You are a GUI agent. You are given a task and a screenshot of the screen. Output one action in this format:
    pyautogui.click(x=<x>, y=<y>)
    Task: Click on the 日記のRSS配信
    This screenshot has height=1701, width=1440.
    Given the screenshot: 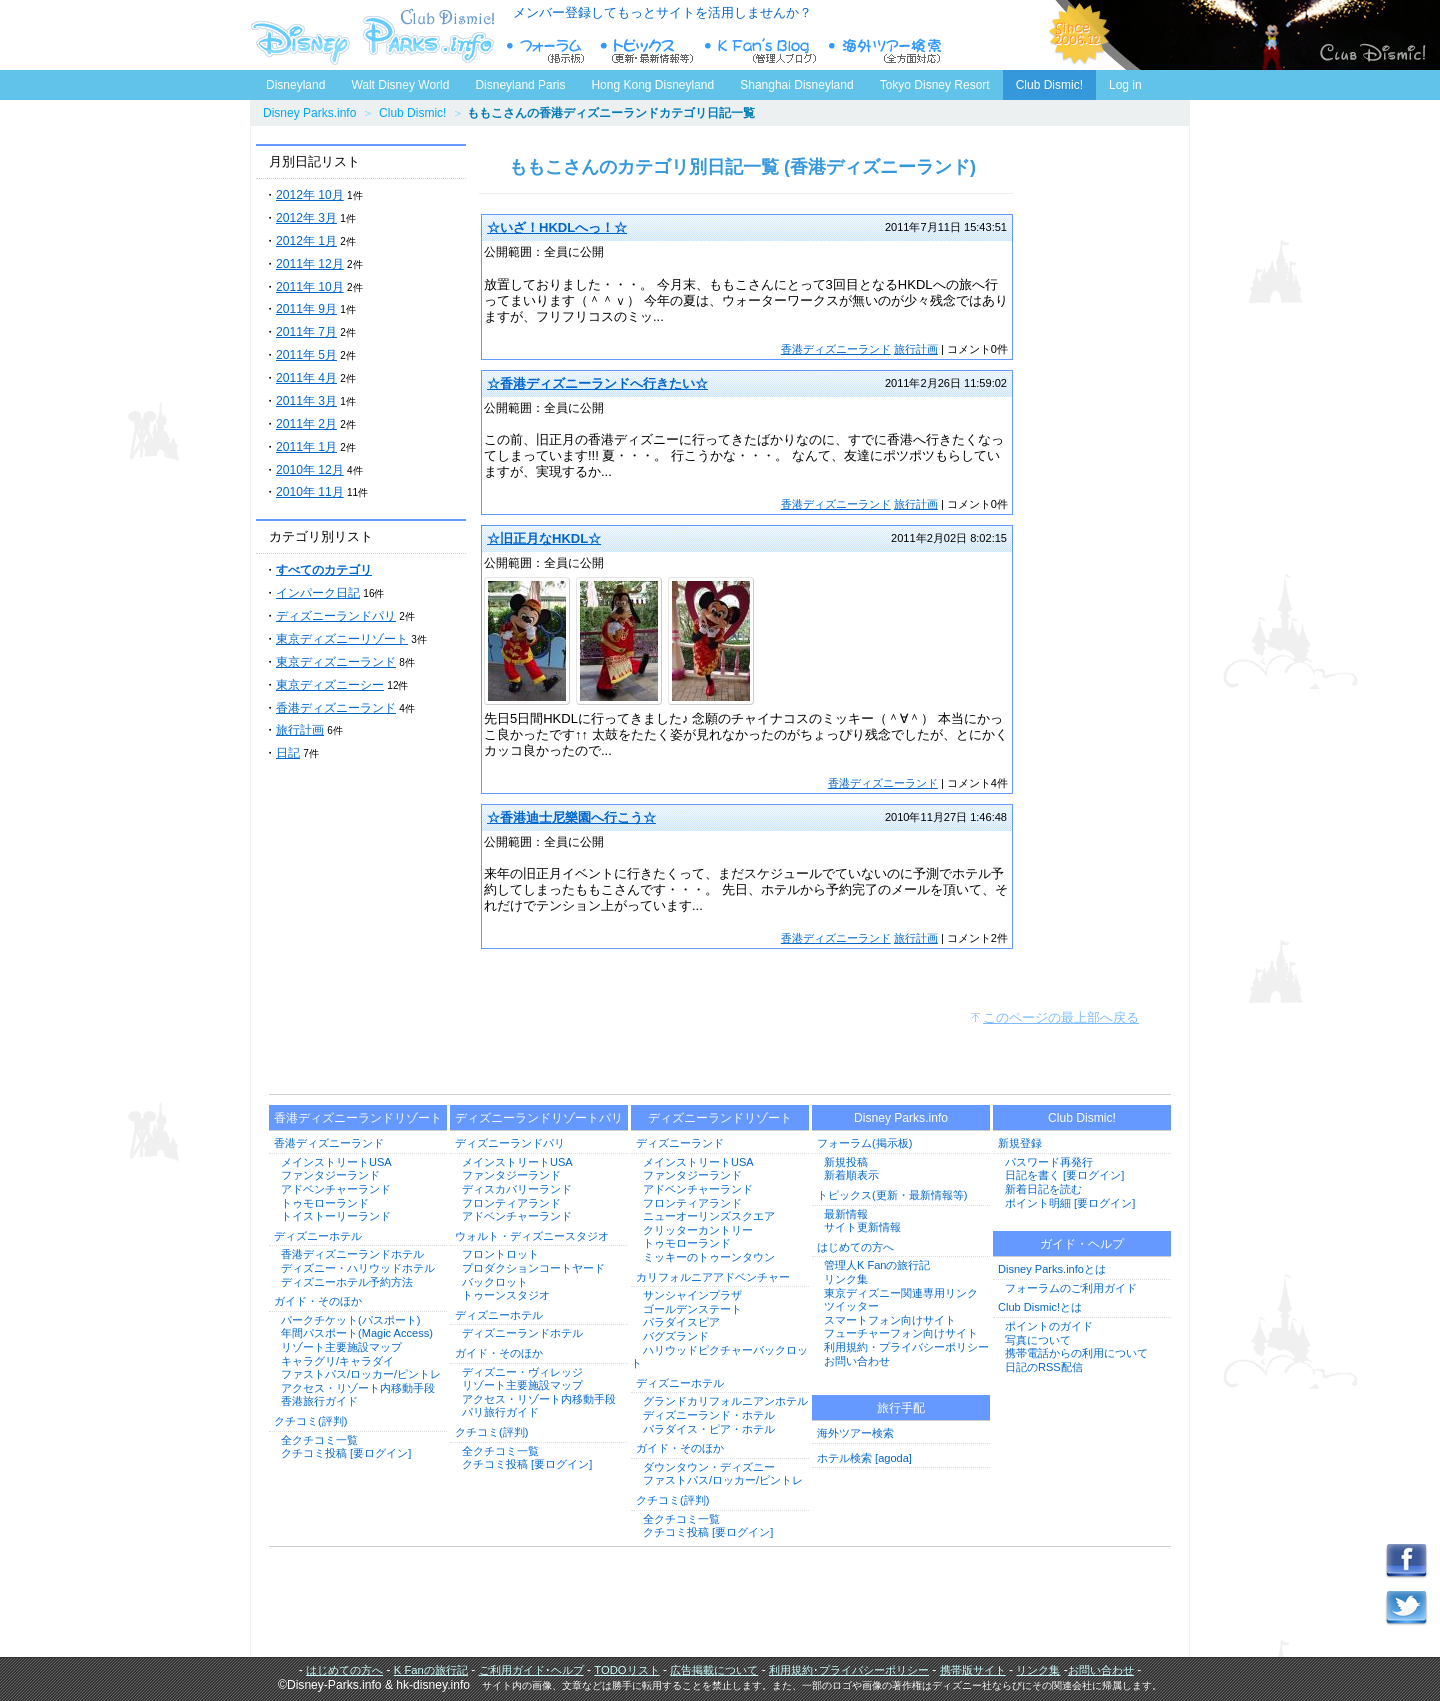 What is the action you would take?
    pyautogui.click(x=1044, y=1367)
    